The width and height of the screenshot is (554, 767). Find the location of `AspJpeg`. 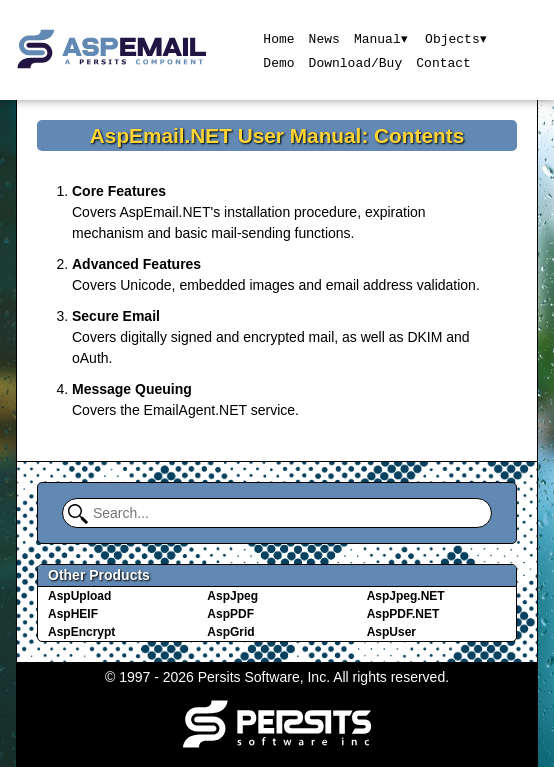

AspJpeg is located at coordinates (232, 596).